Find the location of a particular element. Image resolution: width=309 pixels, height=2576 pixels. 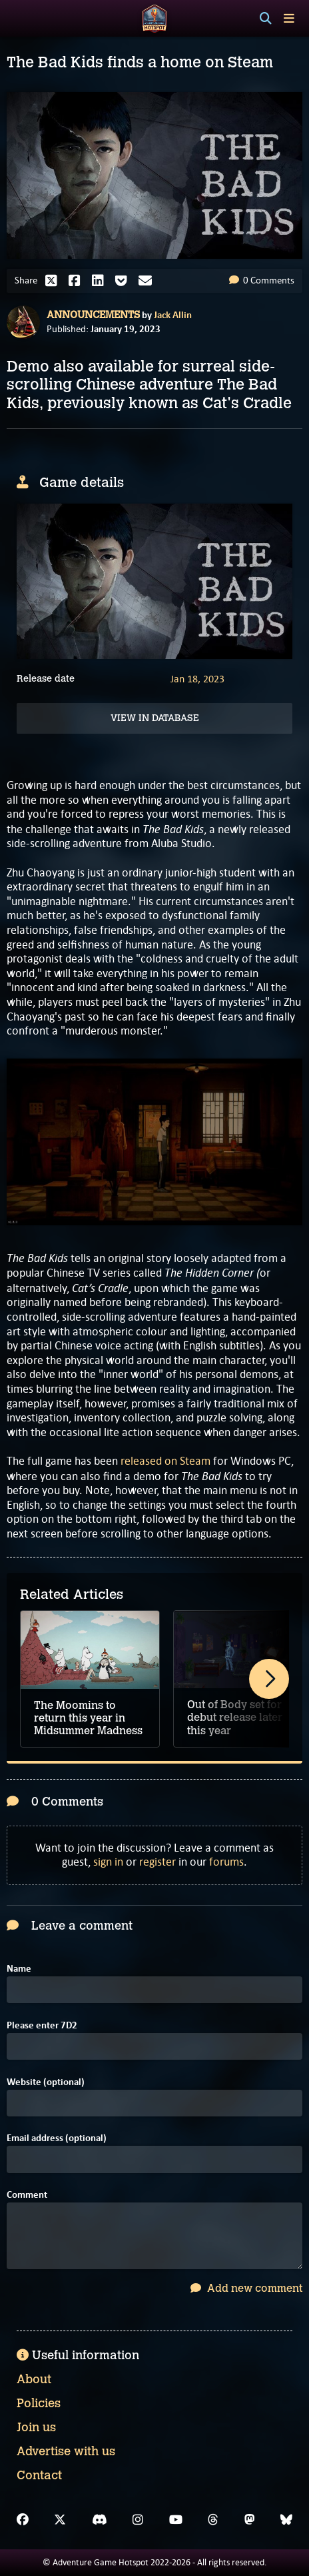

register is located at coordinates (157, 1861).